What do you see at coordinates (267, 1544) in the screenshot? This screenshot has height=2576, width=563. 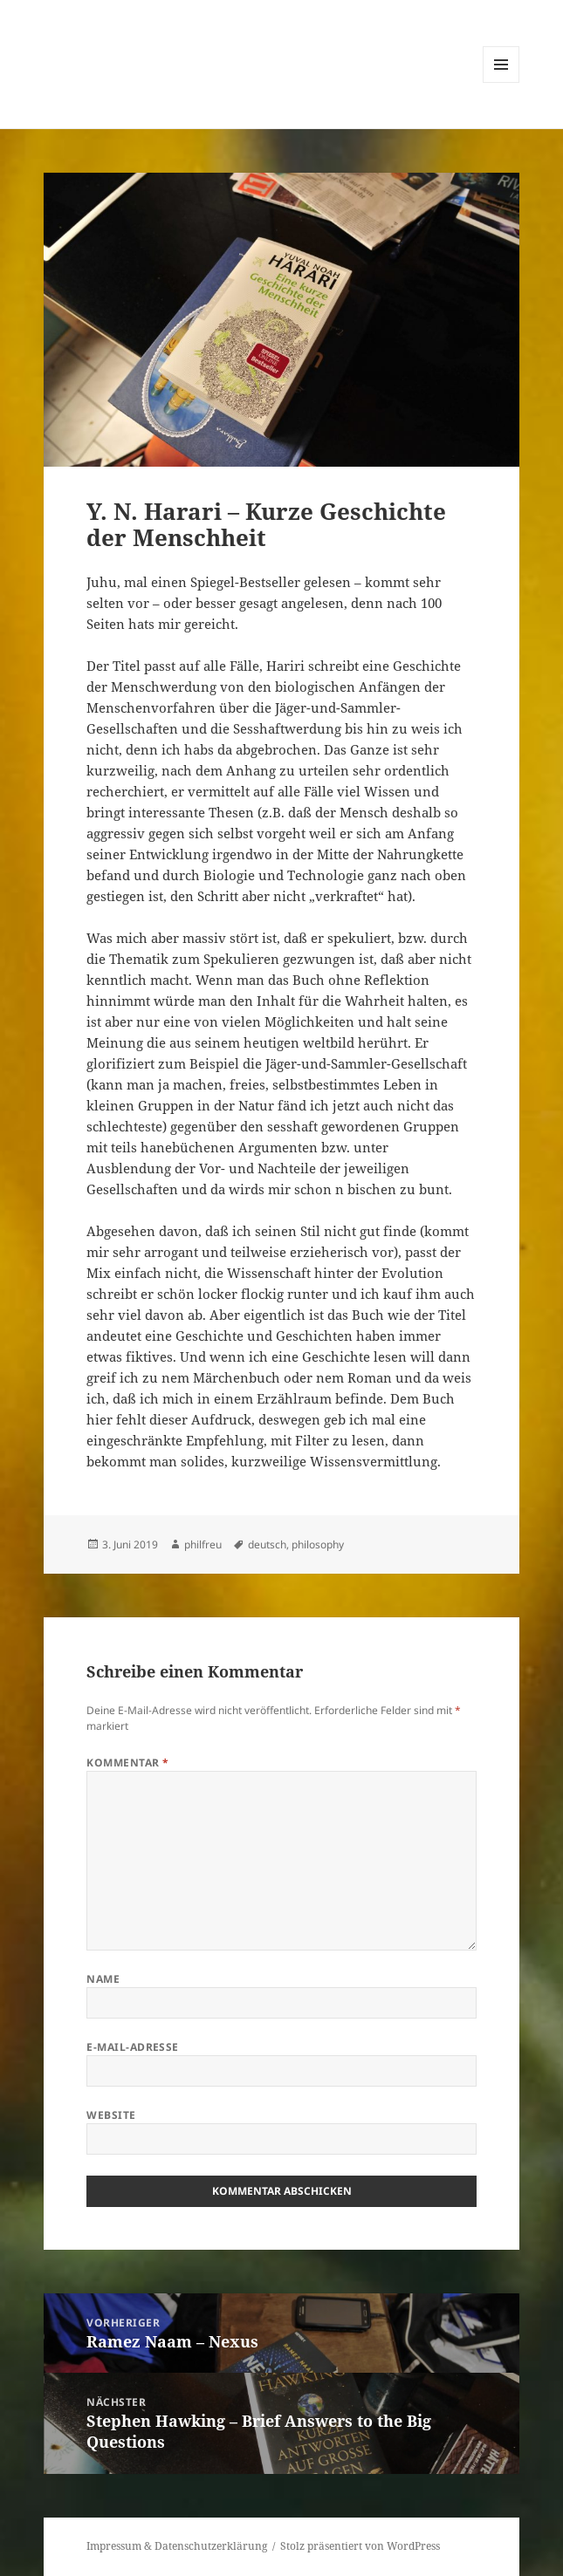 I see `deutsch` at bounding box center [267, 1544].